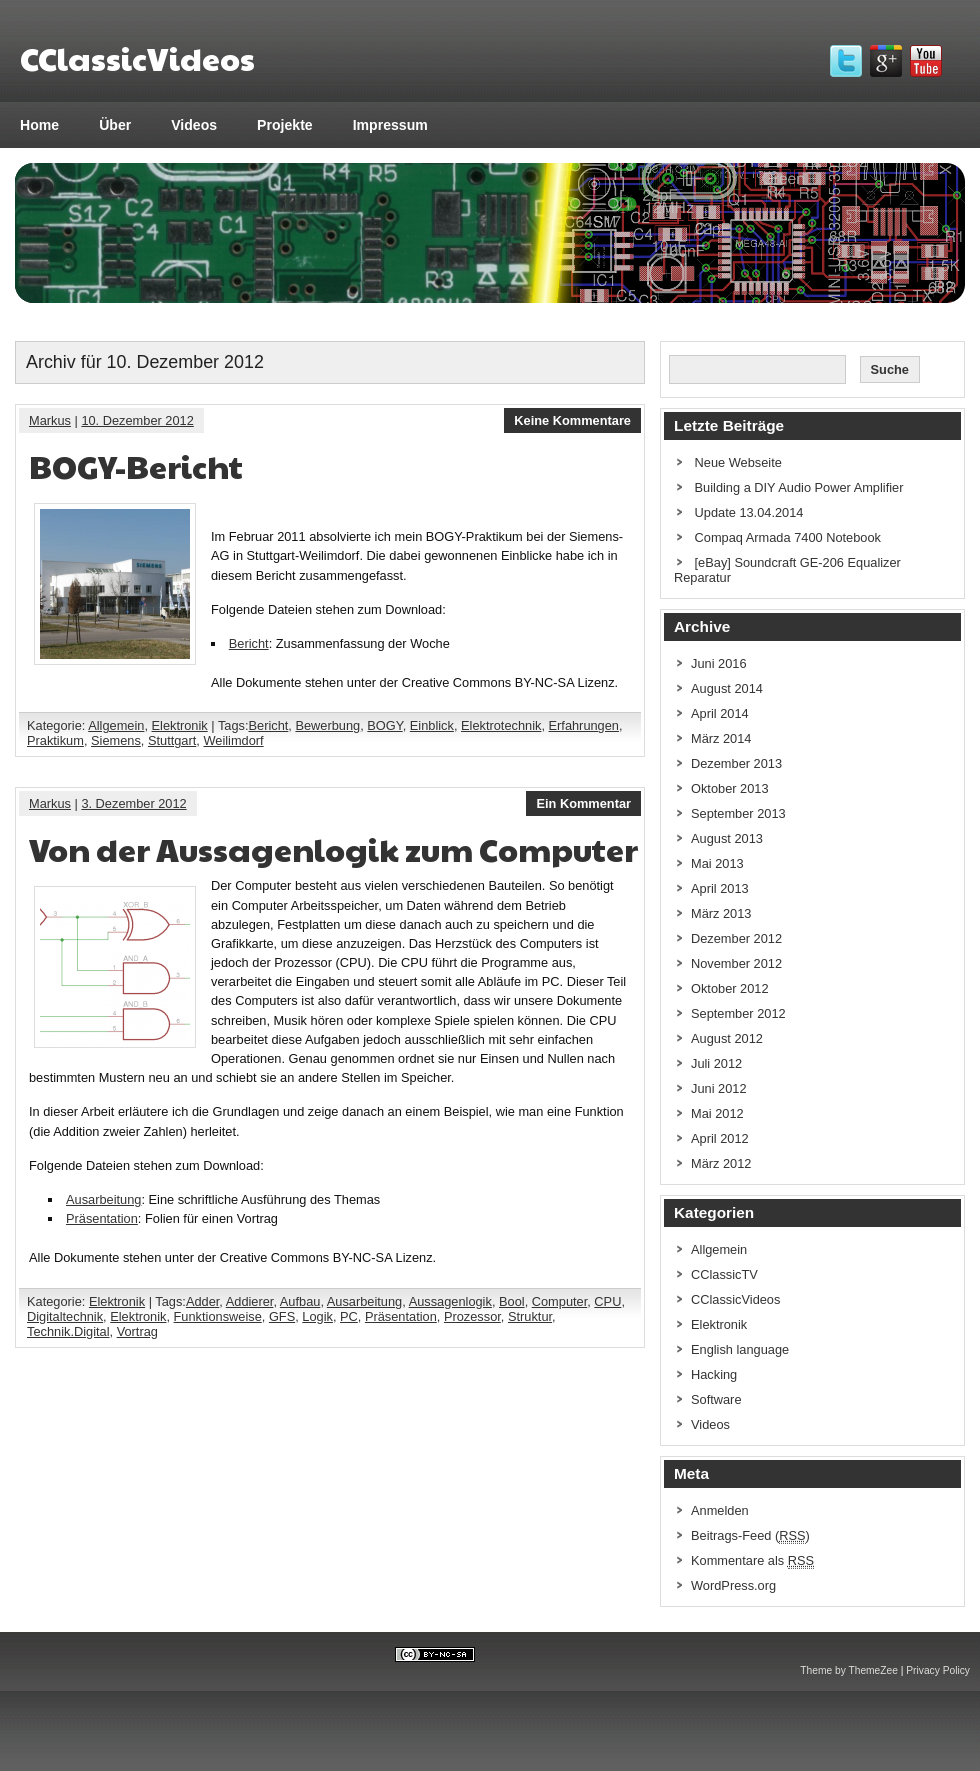 This screenshot has height=1771, width=980. What do you see at coordinates (512, 1301) in the screenshot?
I see `Bool` at bounding box center [512, 1301].